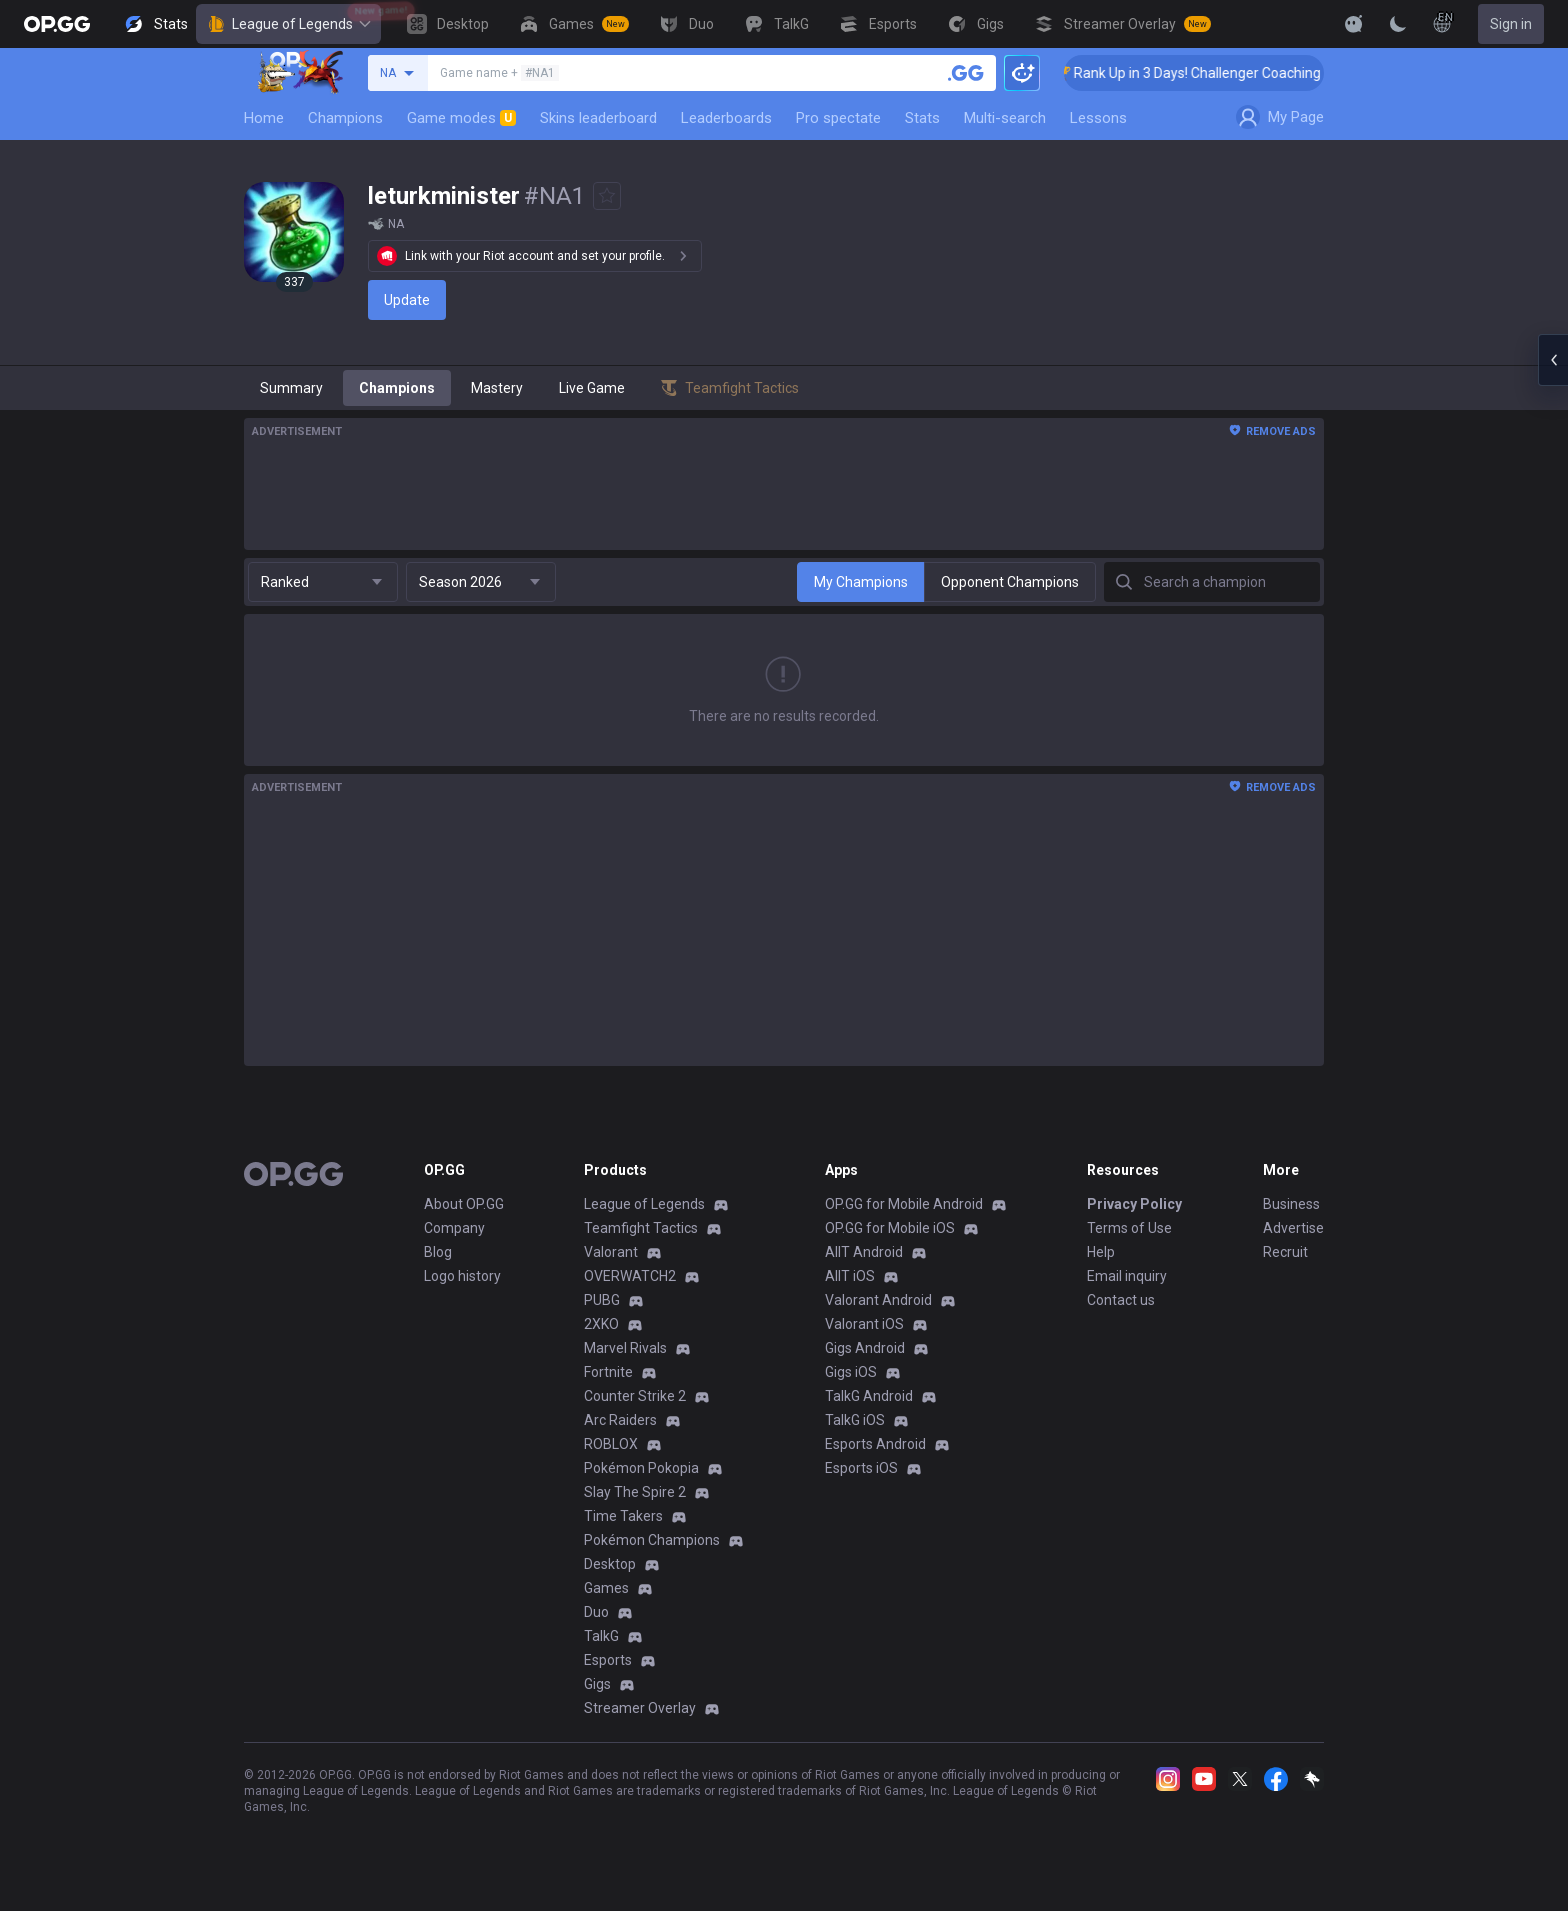 This screenshot has width=1568, height=1911. Describe the element at coordinates (608, 1660) in the screenshot. I see `Esports` at that location.